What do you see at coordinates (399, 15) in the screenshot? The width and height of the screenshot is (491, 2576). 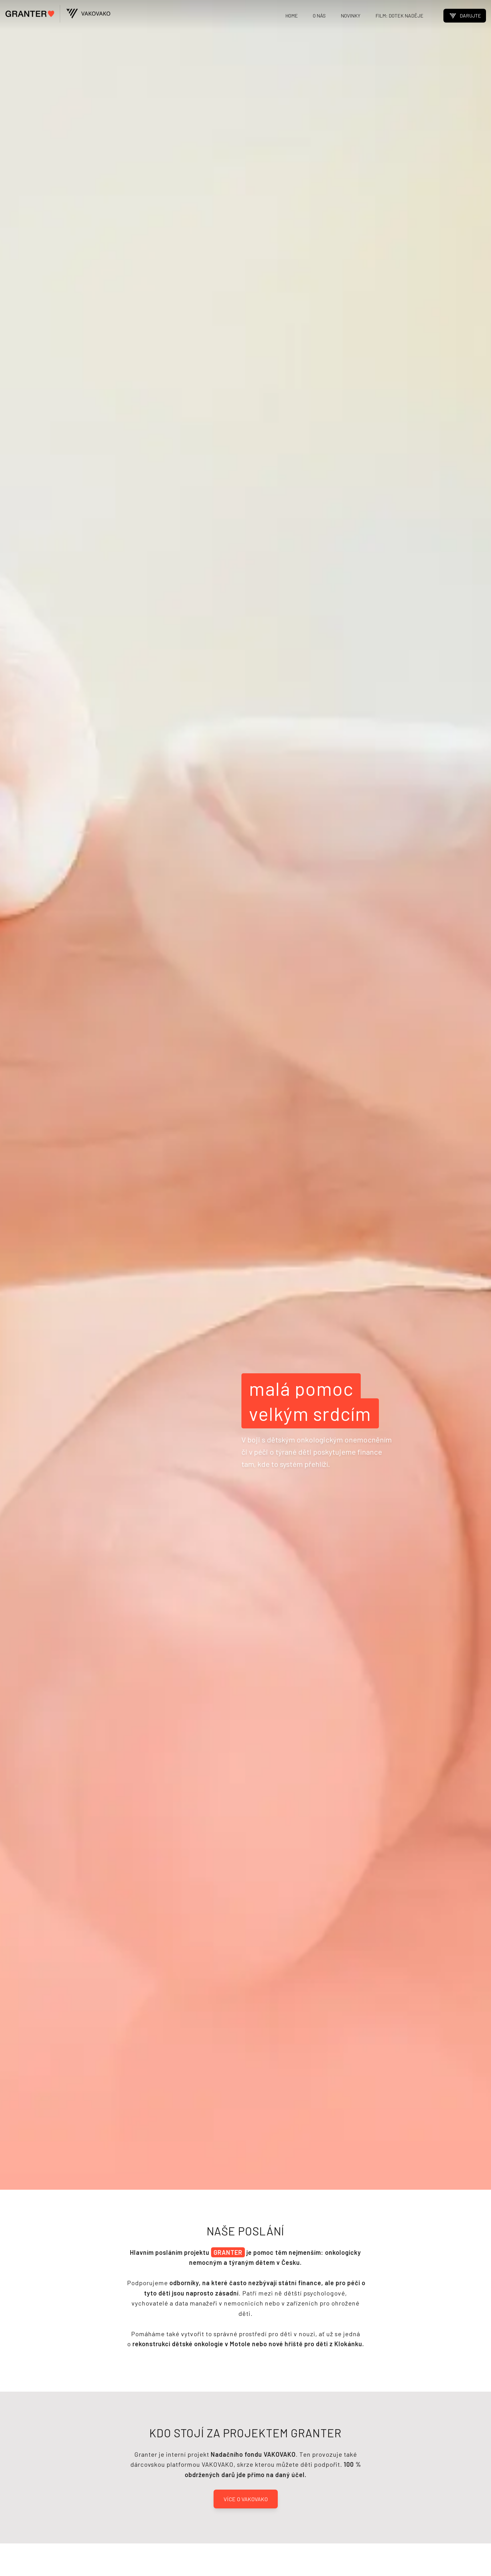 I see `FILM: DOTEK NADĚJE` at bounding box center [399, 15].